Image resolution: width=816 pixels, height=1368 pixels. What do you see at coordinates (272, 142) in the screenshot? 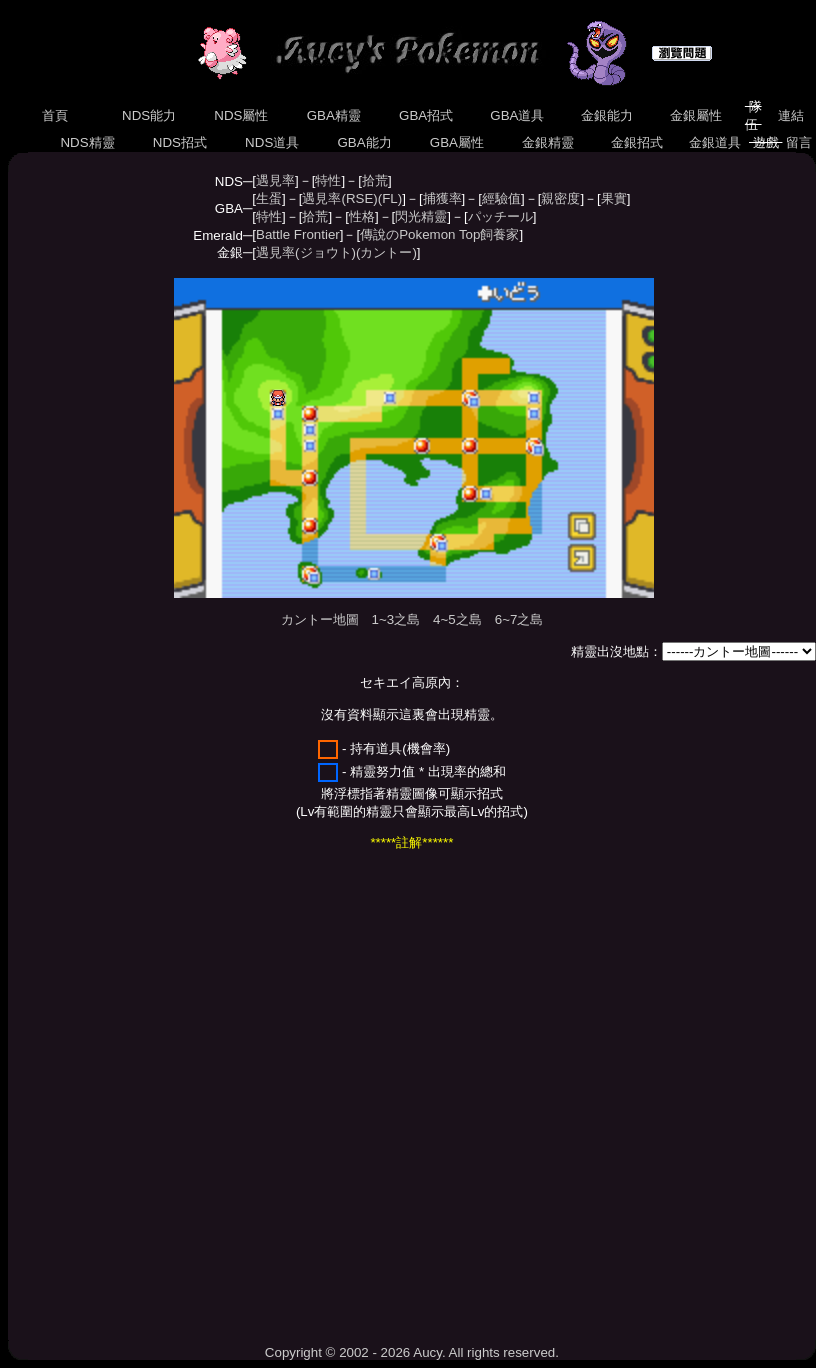
I see `NDS道具` at bounding box center [272, 142].